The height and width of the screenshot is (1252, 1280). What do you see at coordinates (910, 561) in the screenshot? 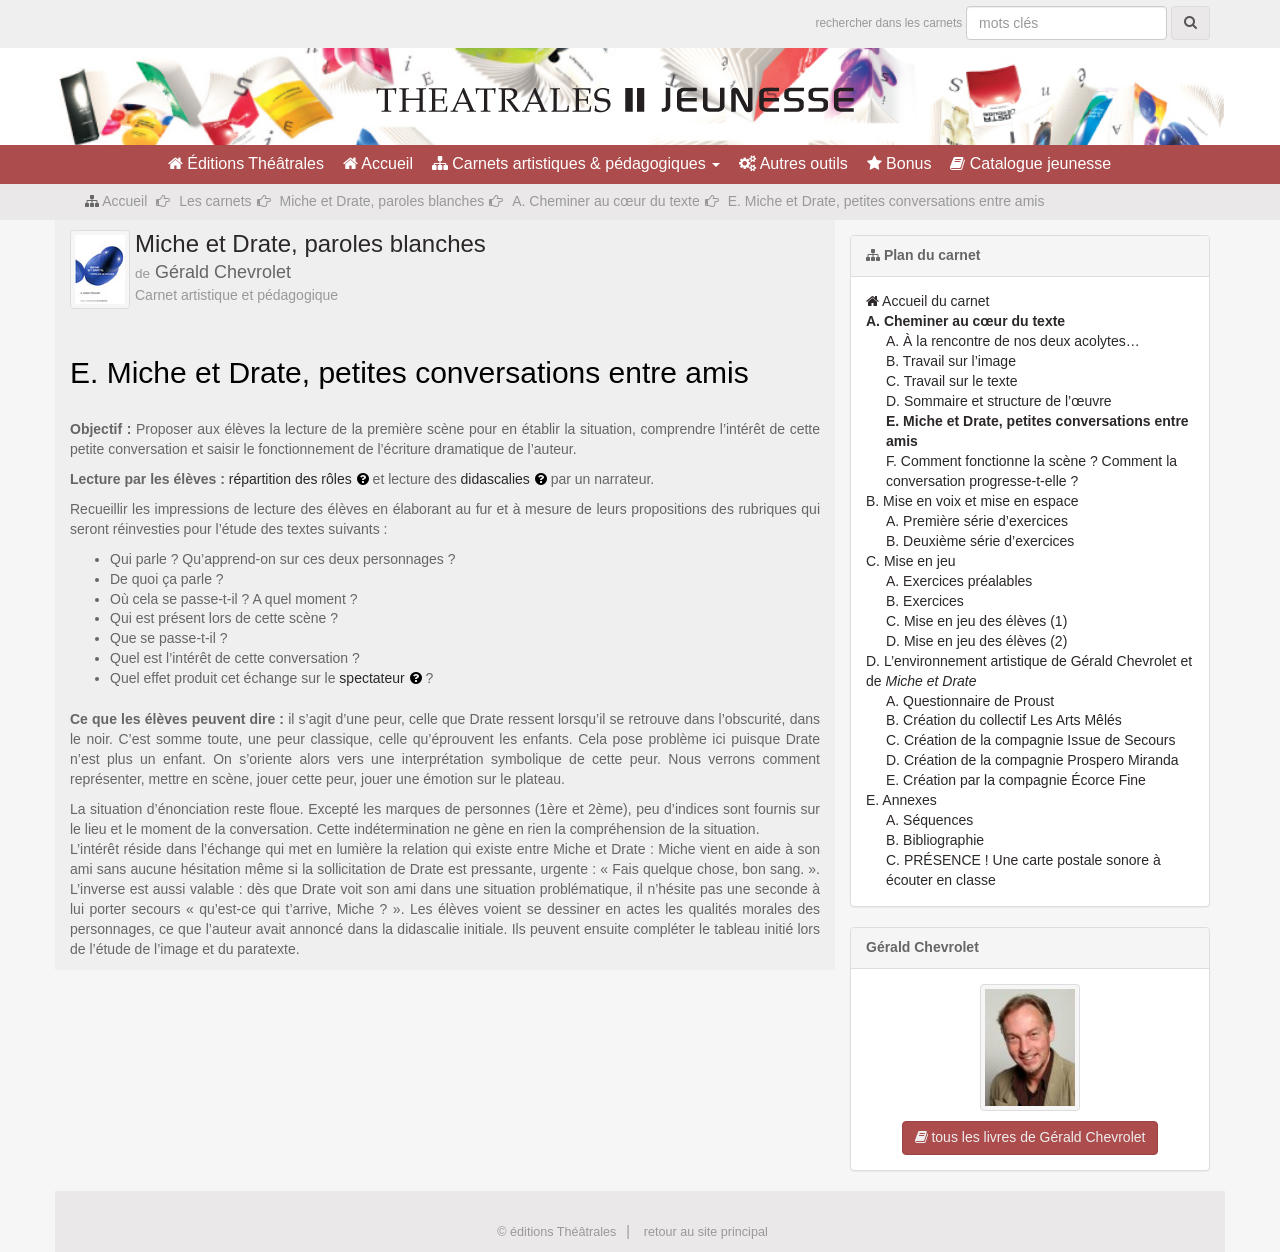
I see `C. Mise en jeu` at bounding box center [910, 561].